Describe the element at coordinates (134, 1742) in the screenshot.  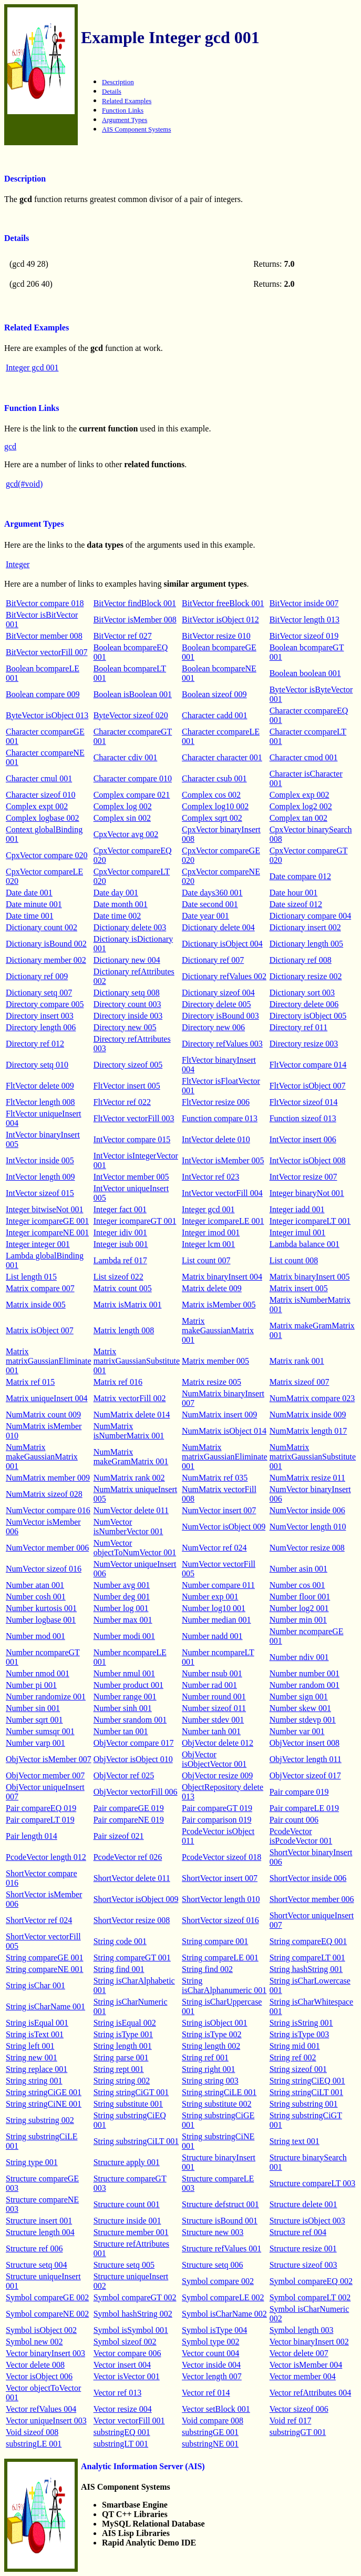
I see `ObjVector compare 017` at that location.